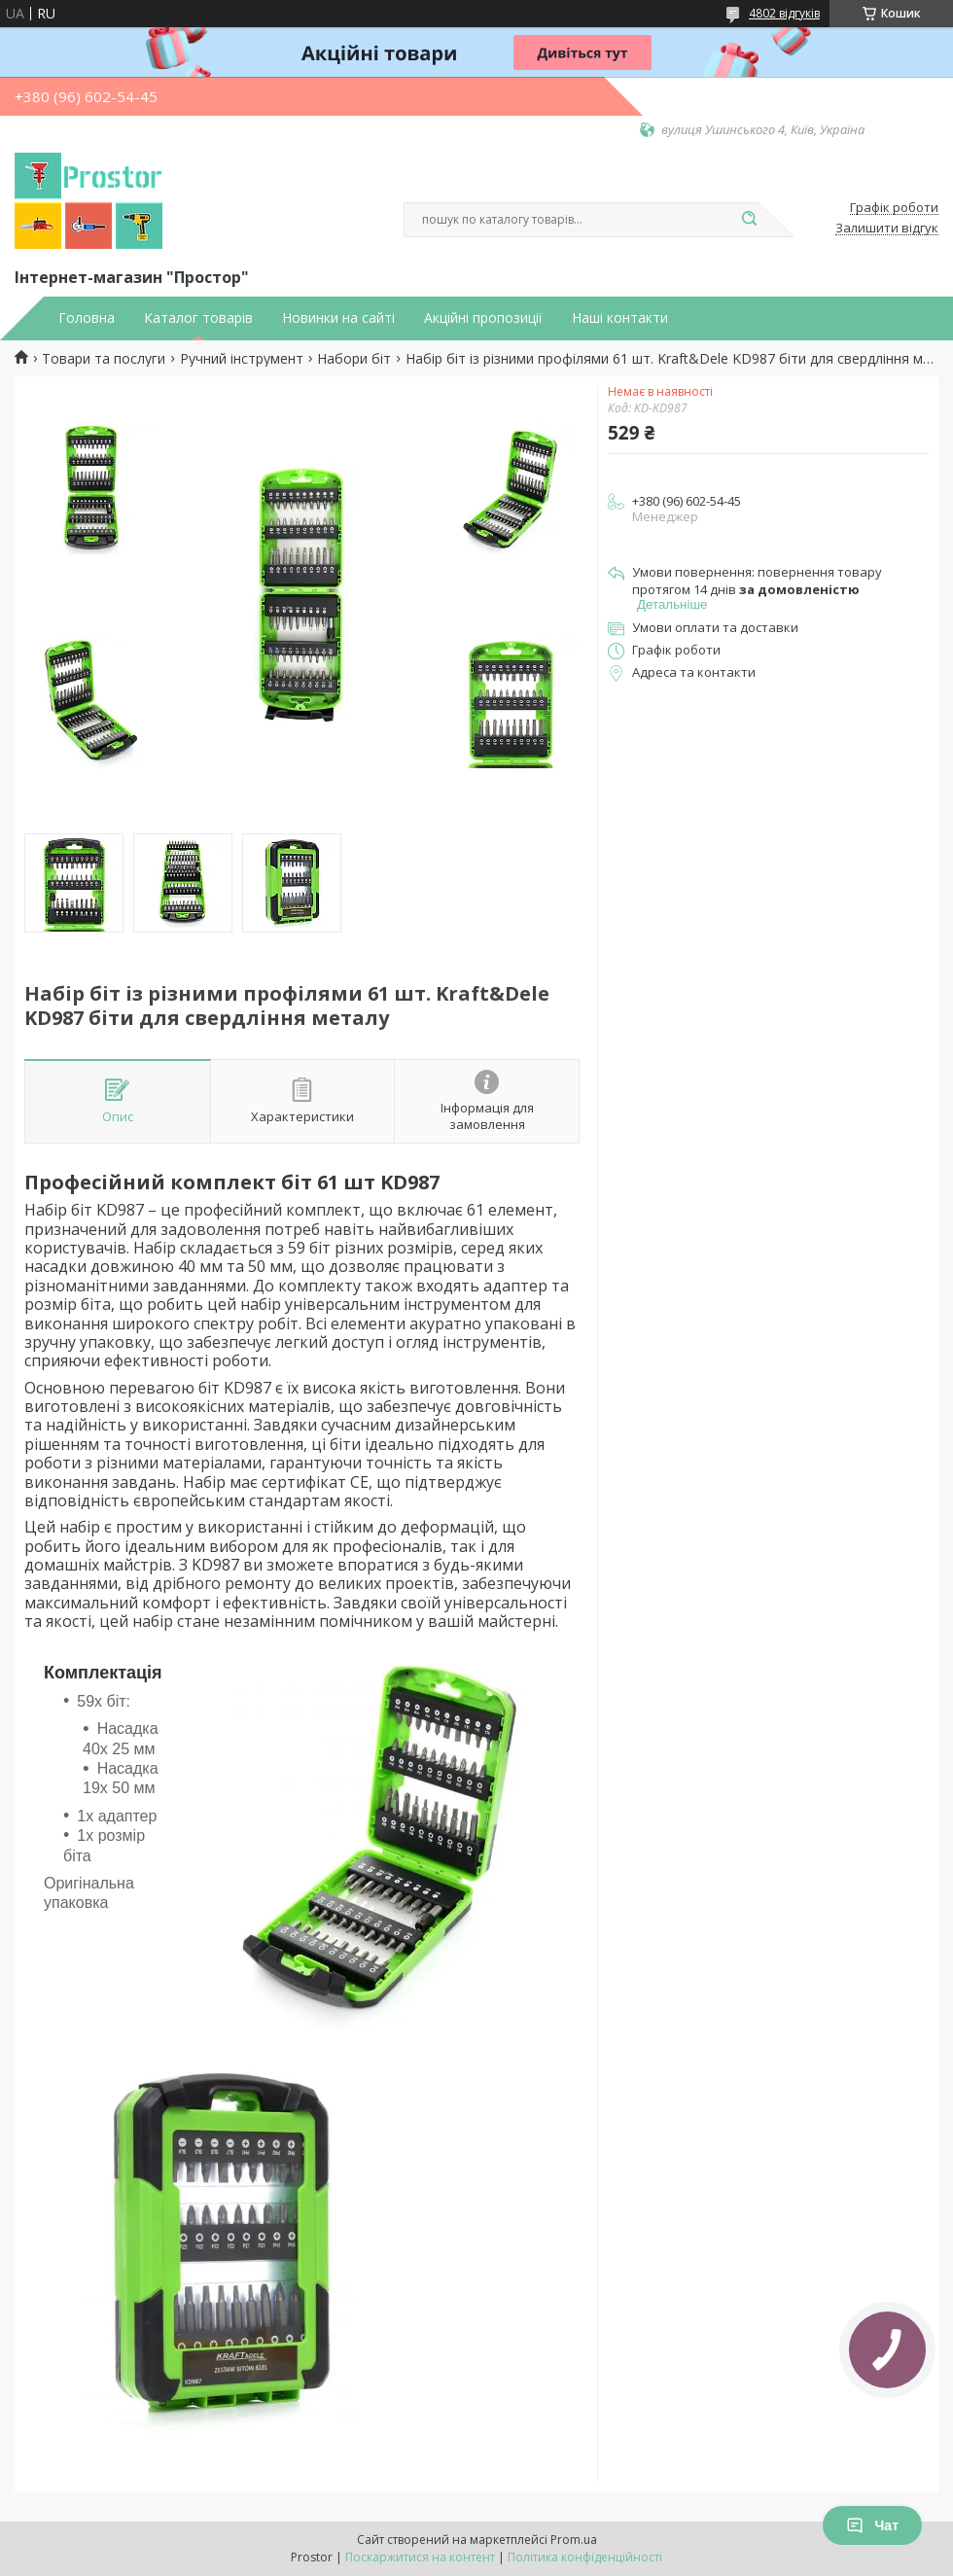 The image size is (953, 2576). I want to click on Наші контакти, so click(620, 318).